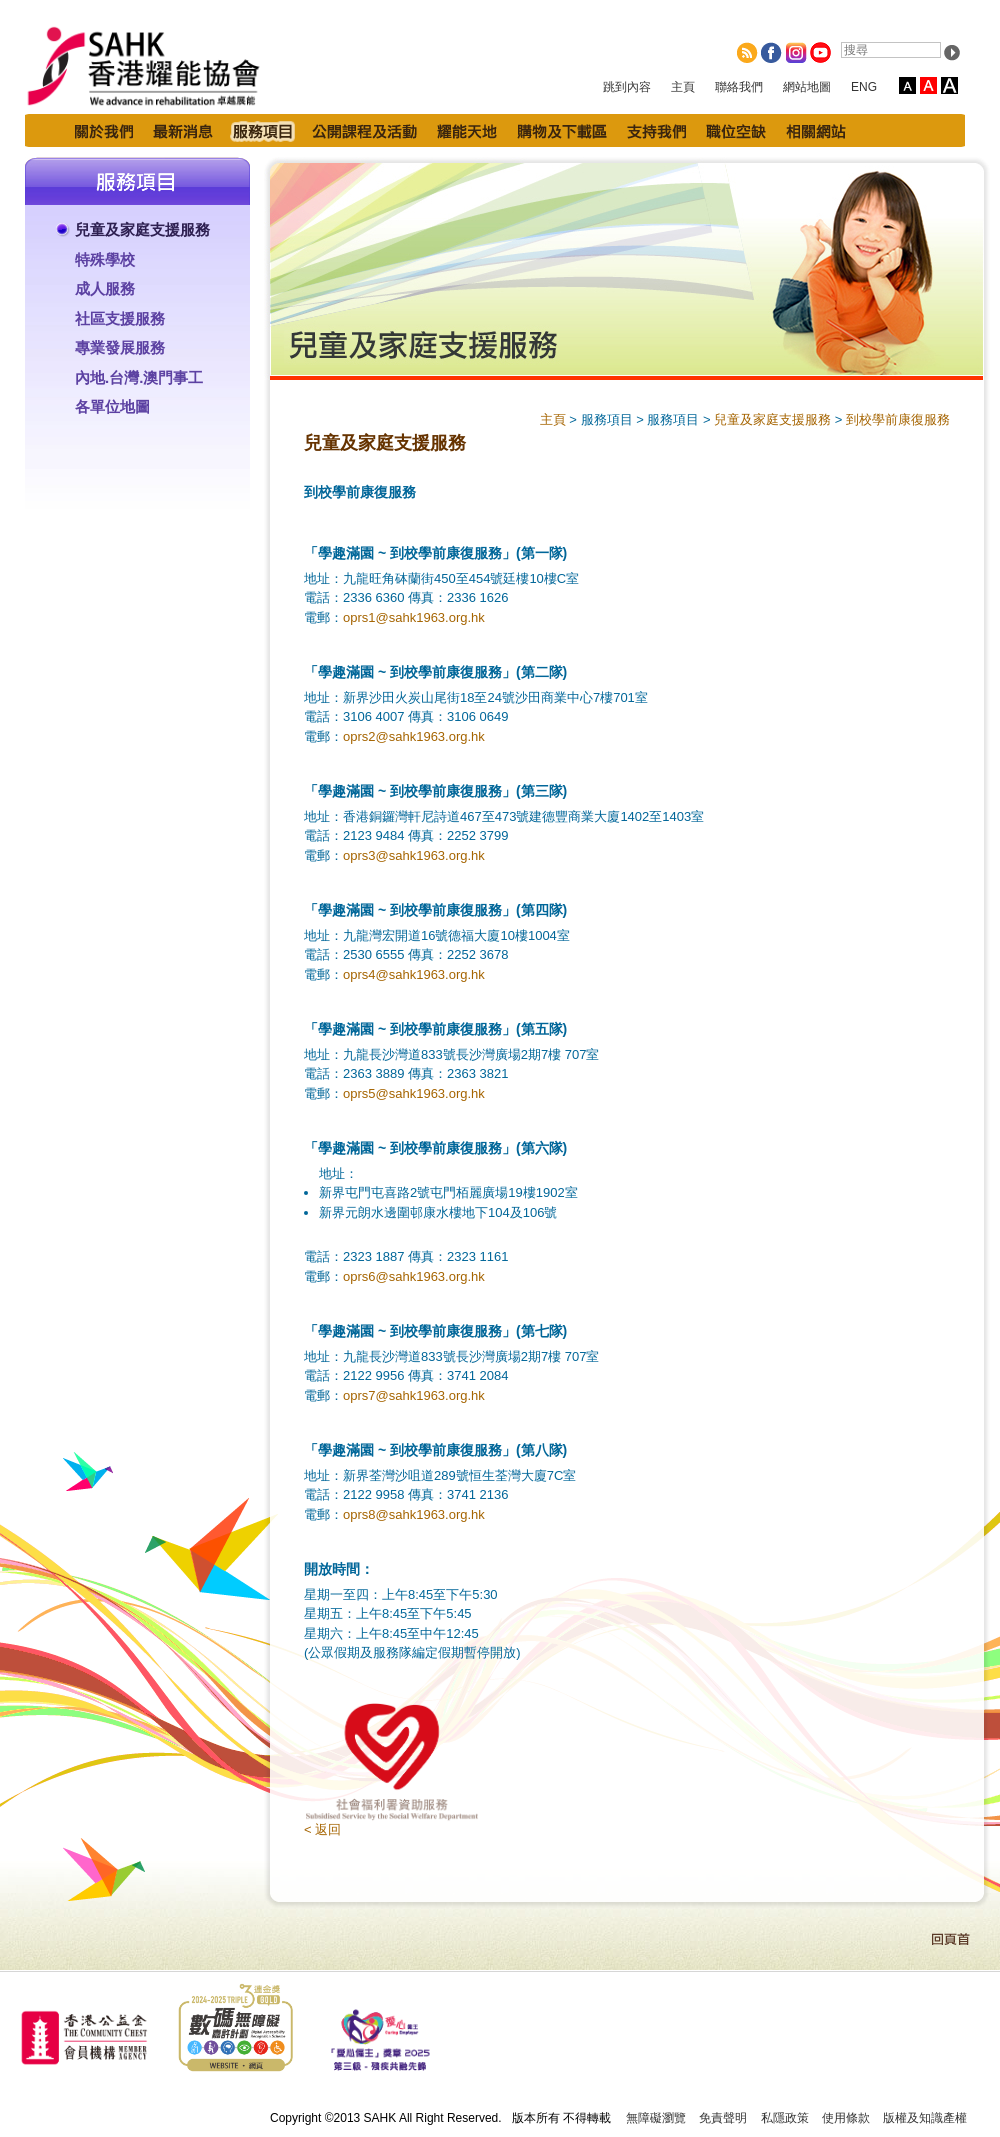 This screenshot has width=1000, height=2137. Describe the element at coordinates (864, 87) in the screenshot. I see `ENG` at that location.